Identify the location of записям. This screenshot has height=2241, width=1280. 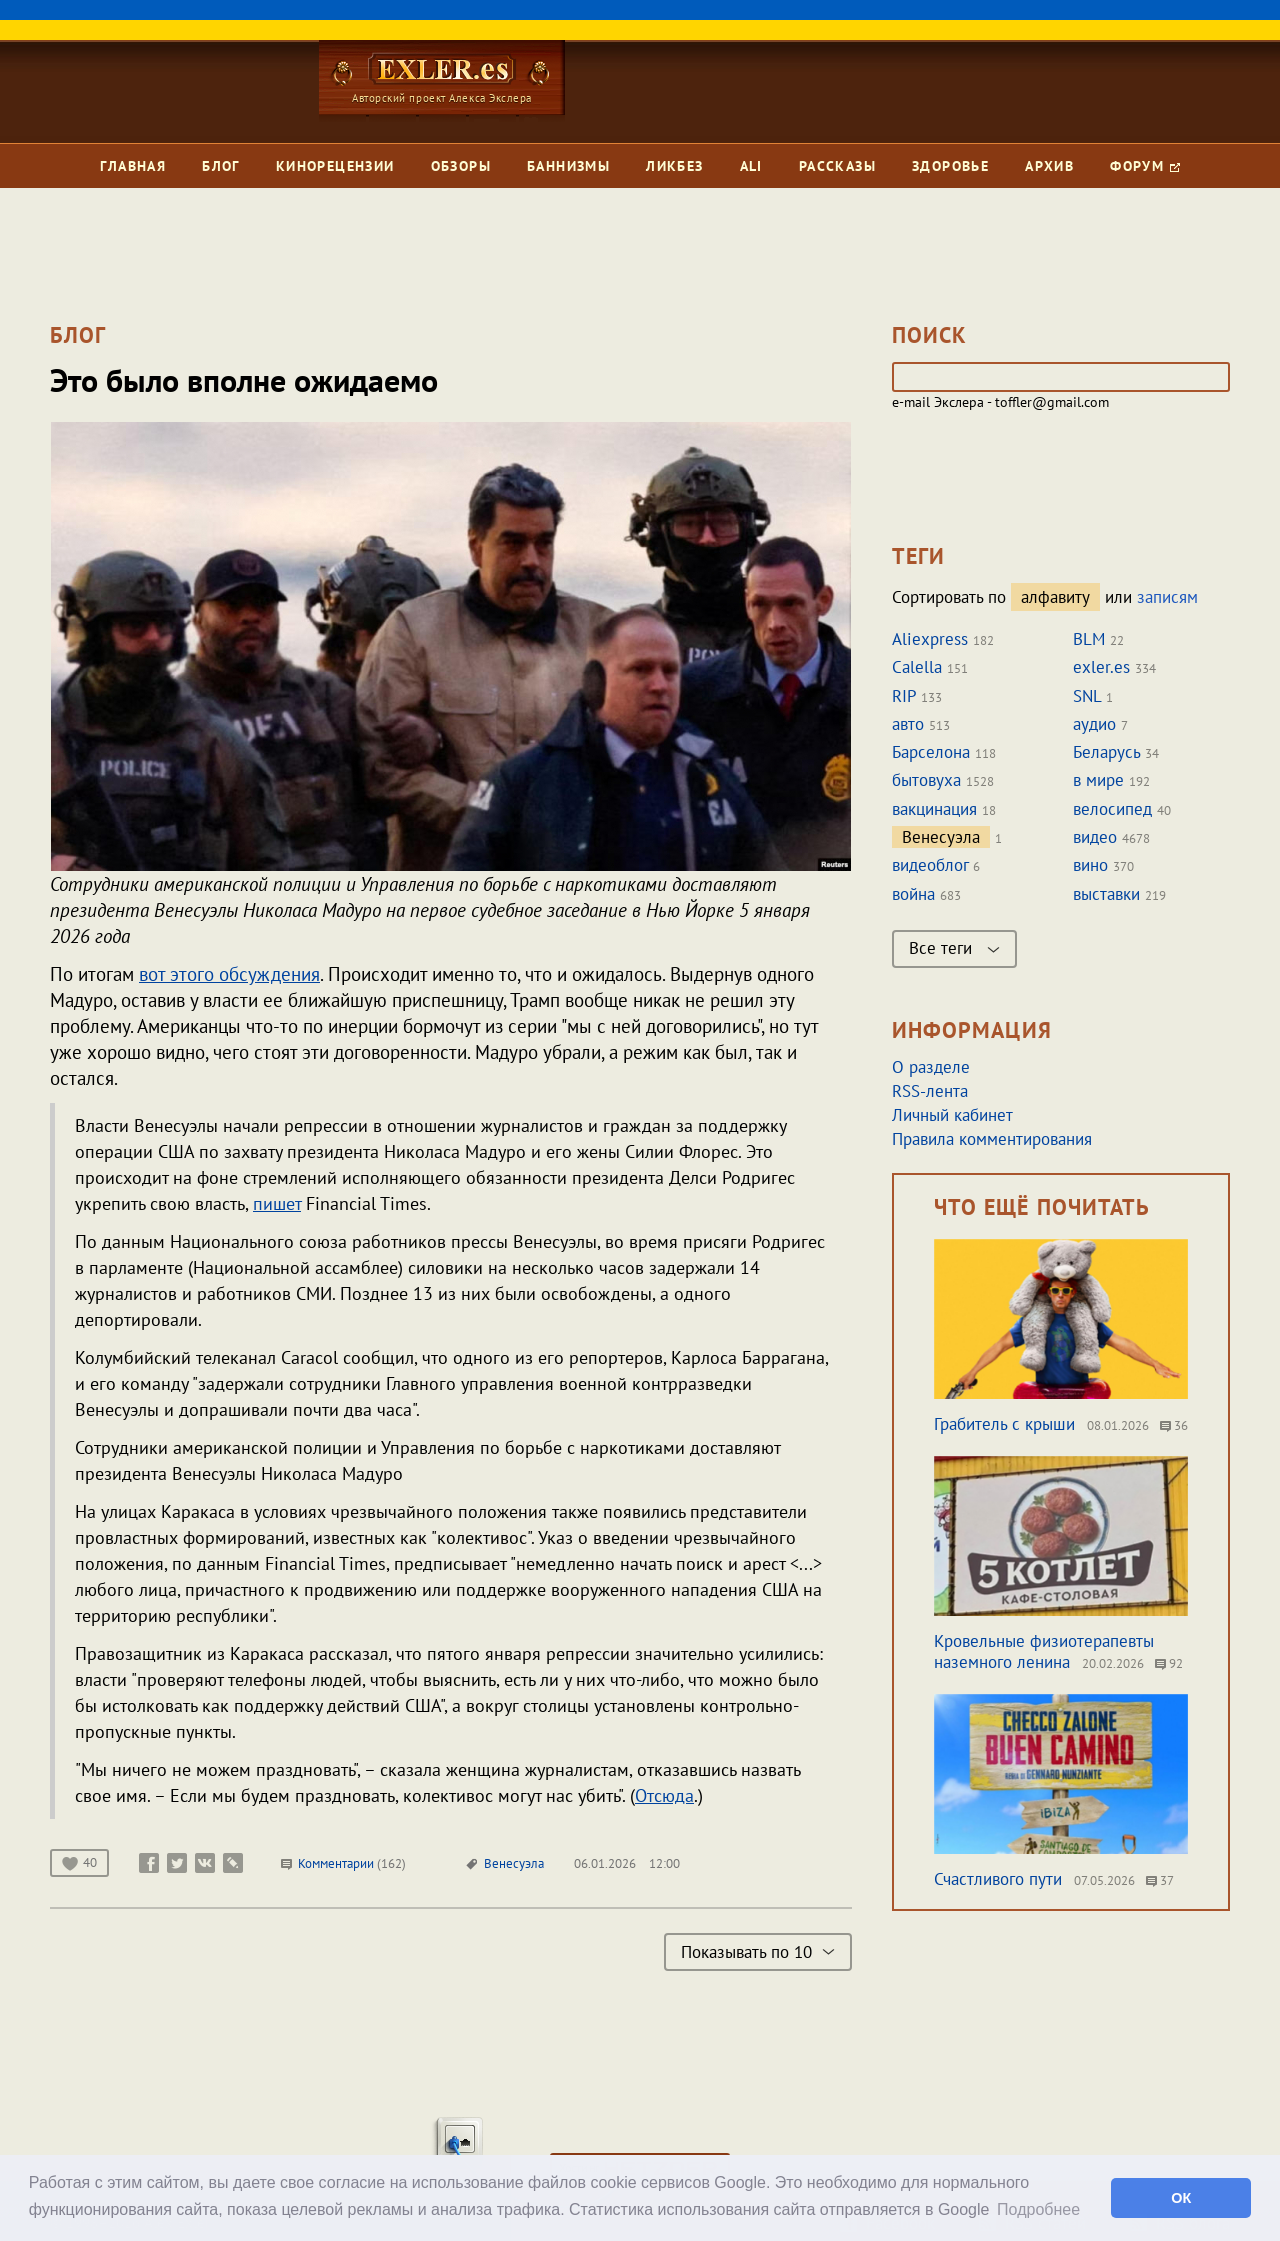
(1167, 597).